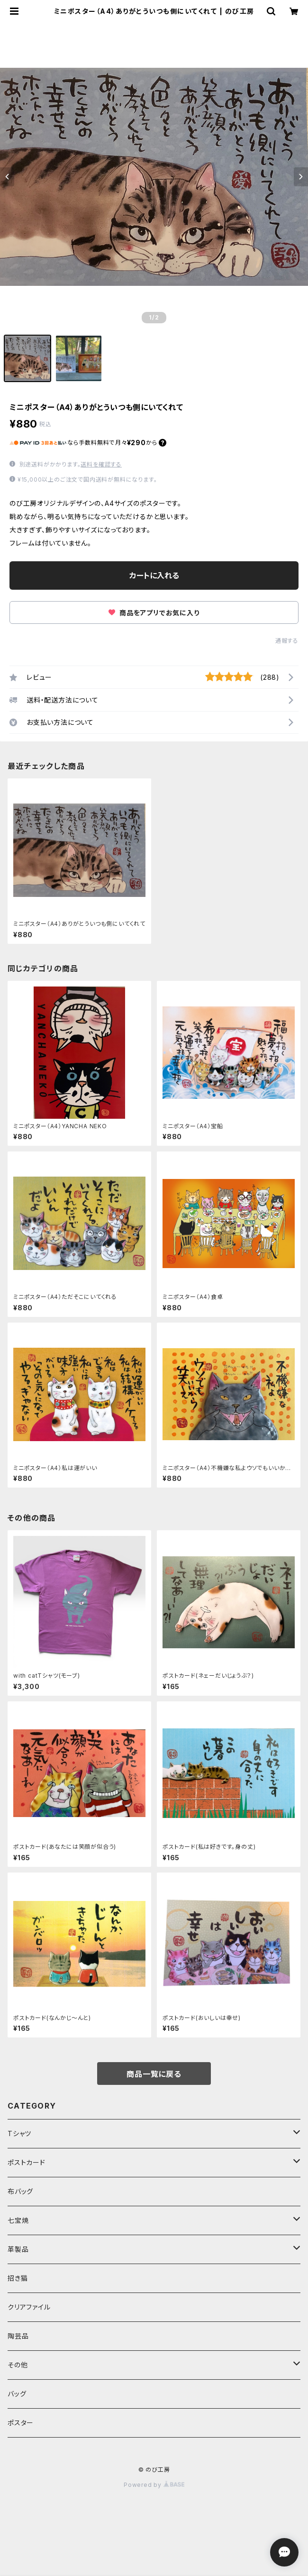 This screenshot has height=2576, width=308. Describe the element at coordinates (154, 613) in the screenshot. I see `商品をアプリでお気に入り` at that location.